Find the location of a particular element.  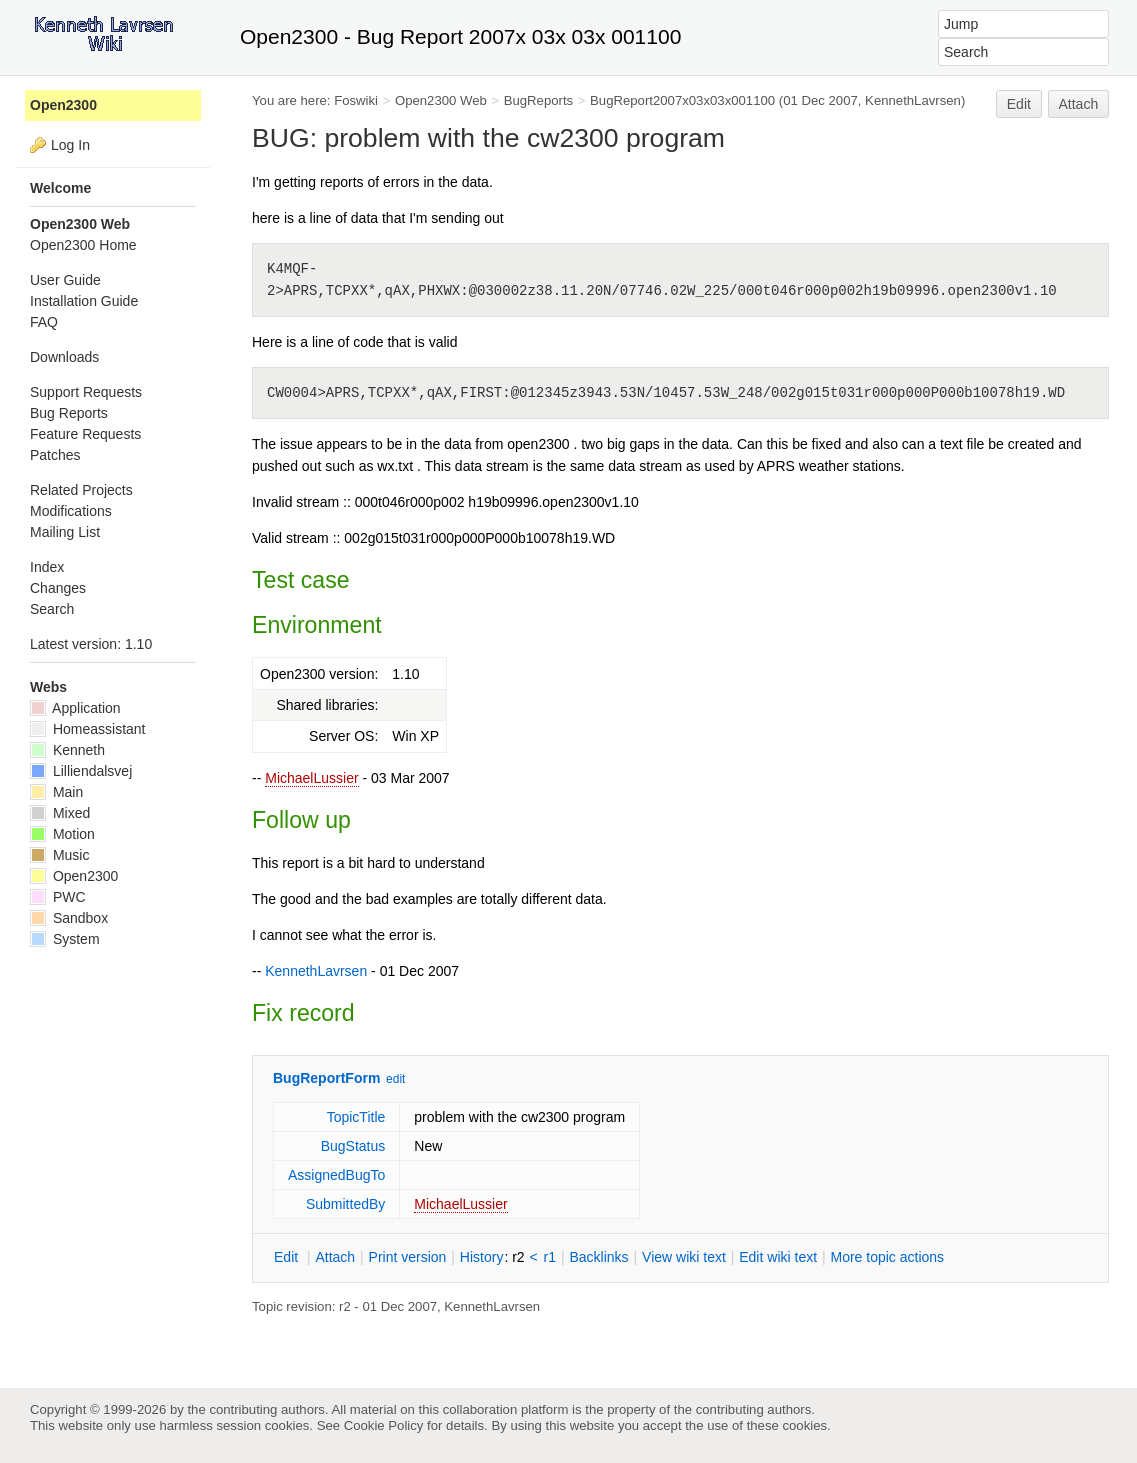

Sandbox is located at coordinates (69, 918).